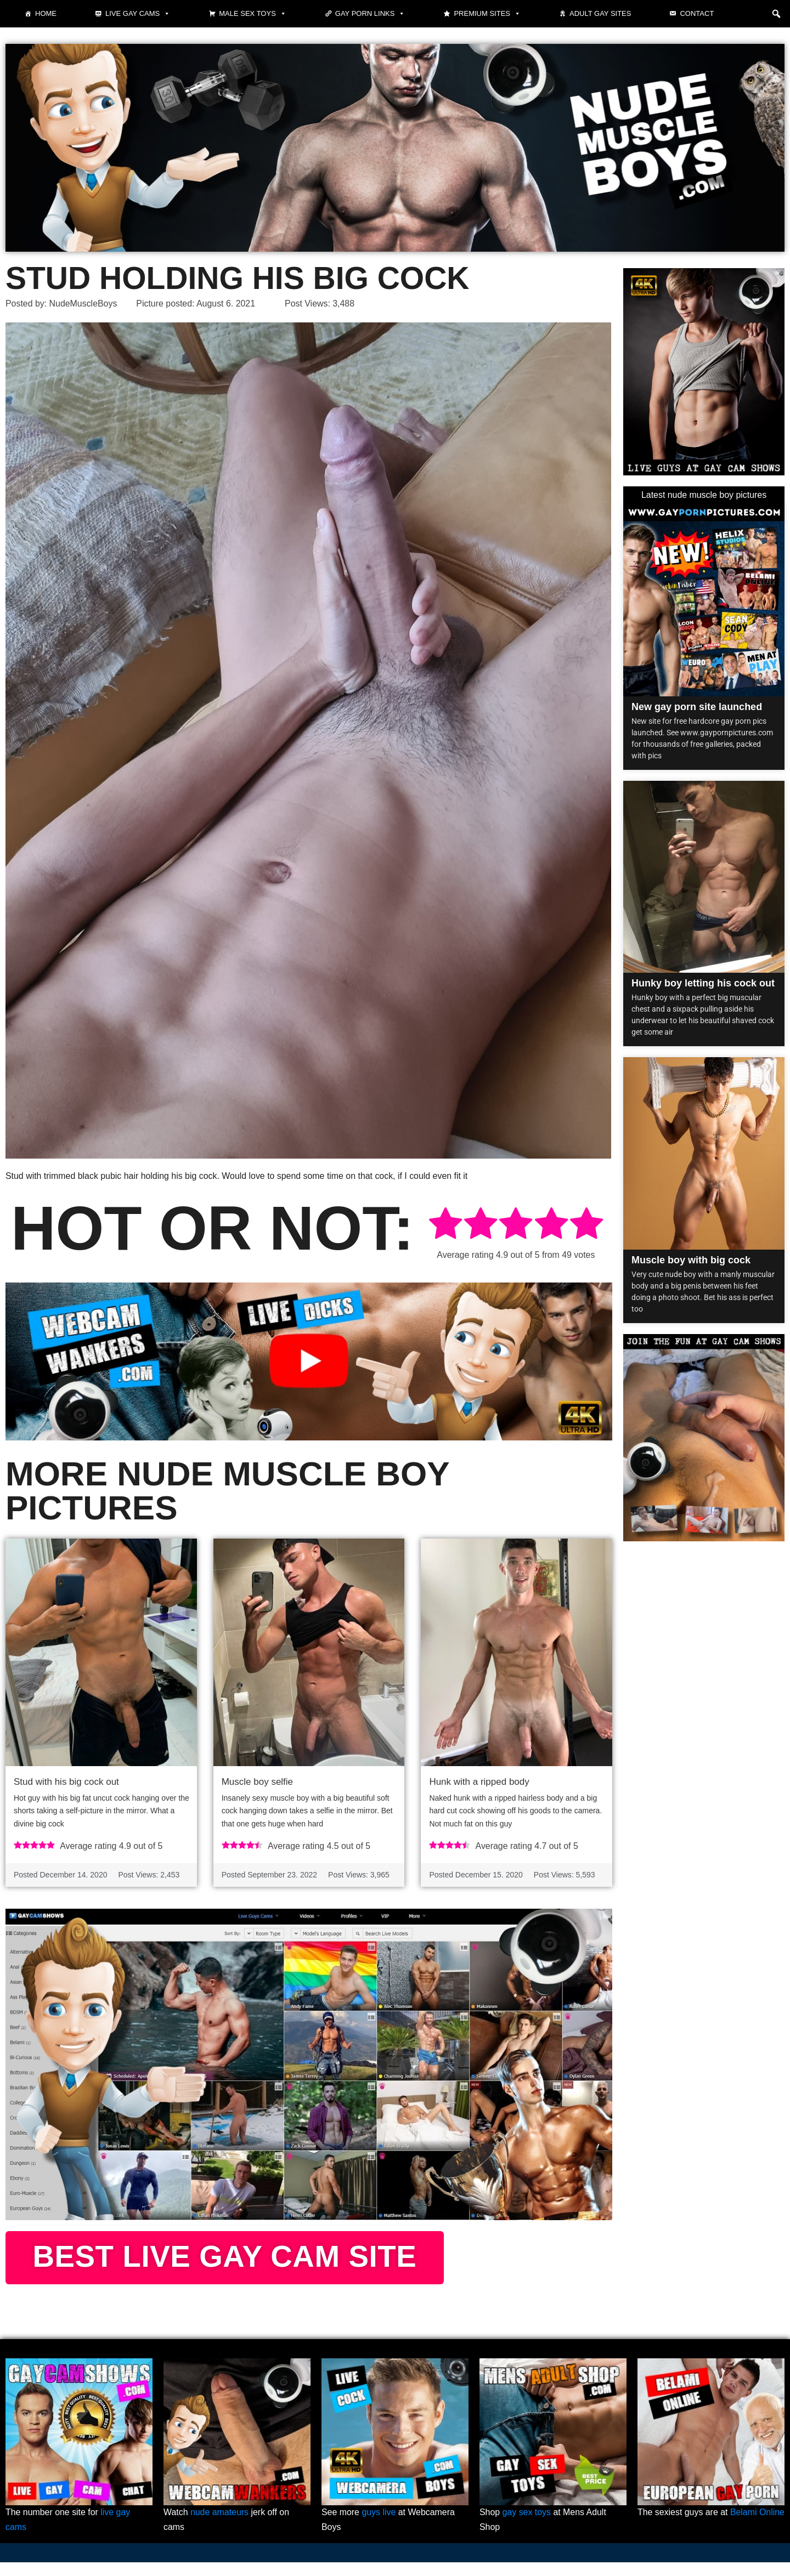 Image resolution: width=790 pixels, height=2576 pixels. Describe the element at coordinates (66, 1781) in the screenshot. I see `Stud with his big cock out` at that location.